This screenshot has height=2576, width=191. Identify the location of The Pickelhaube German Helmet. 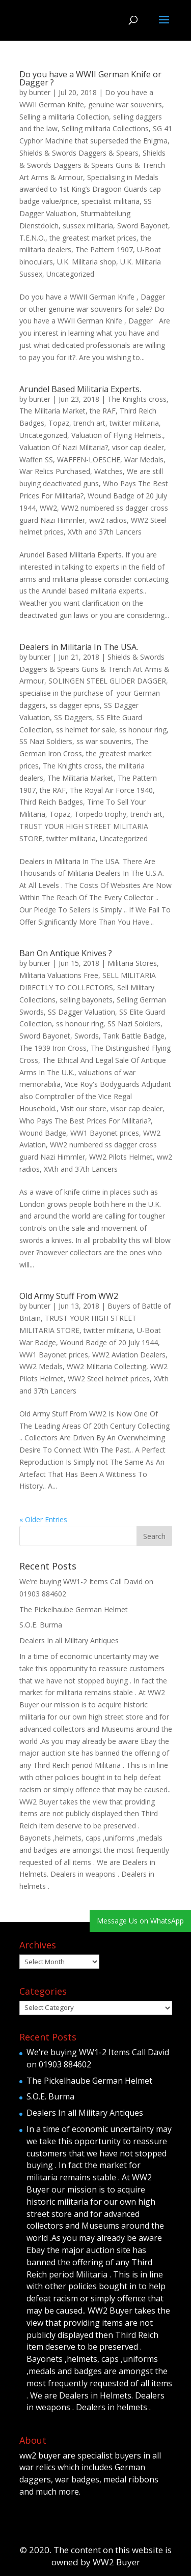
(73, 1609).